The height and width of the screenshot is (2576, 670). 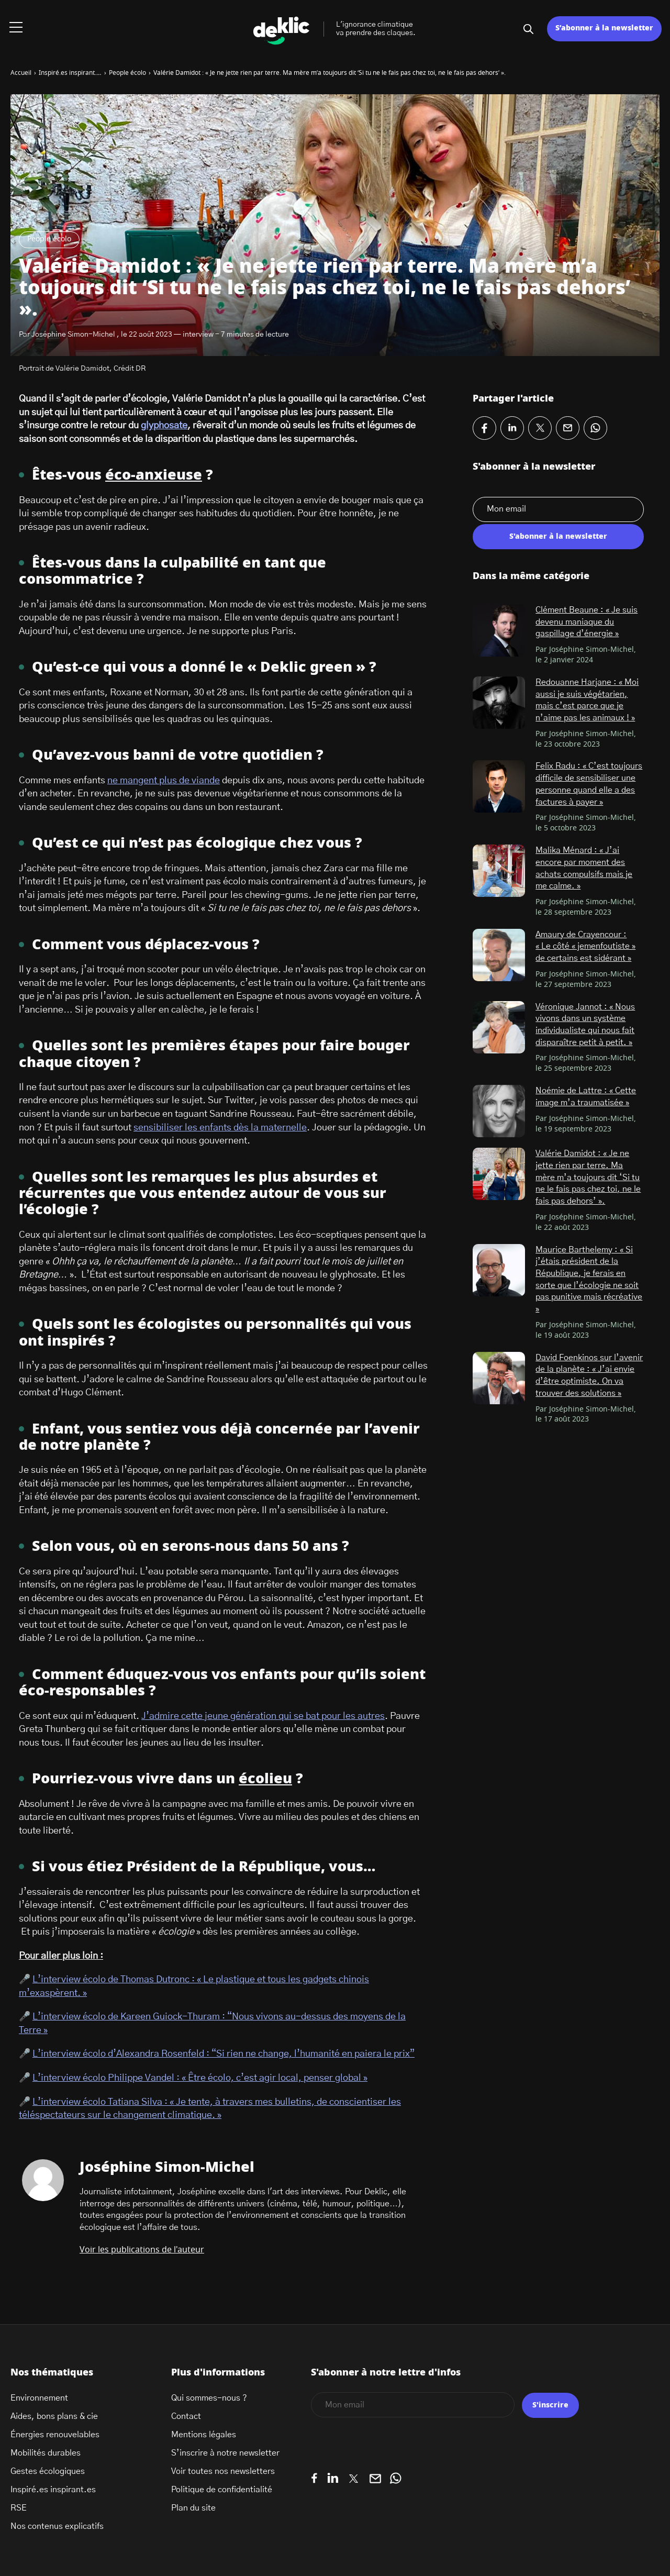 I want to click on L’interview écolo d’Alexandra Rosenfeld : “Si rien ne change, l’humanité en paiera le prix”, so click(x=223, y=2054).